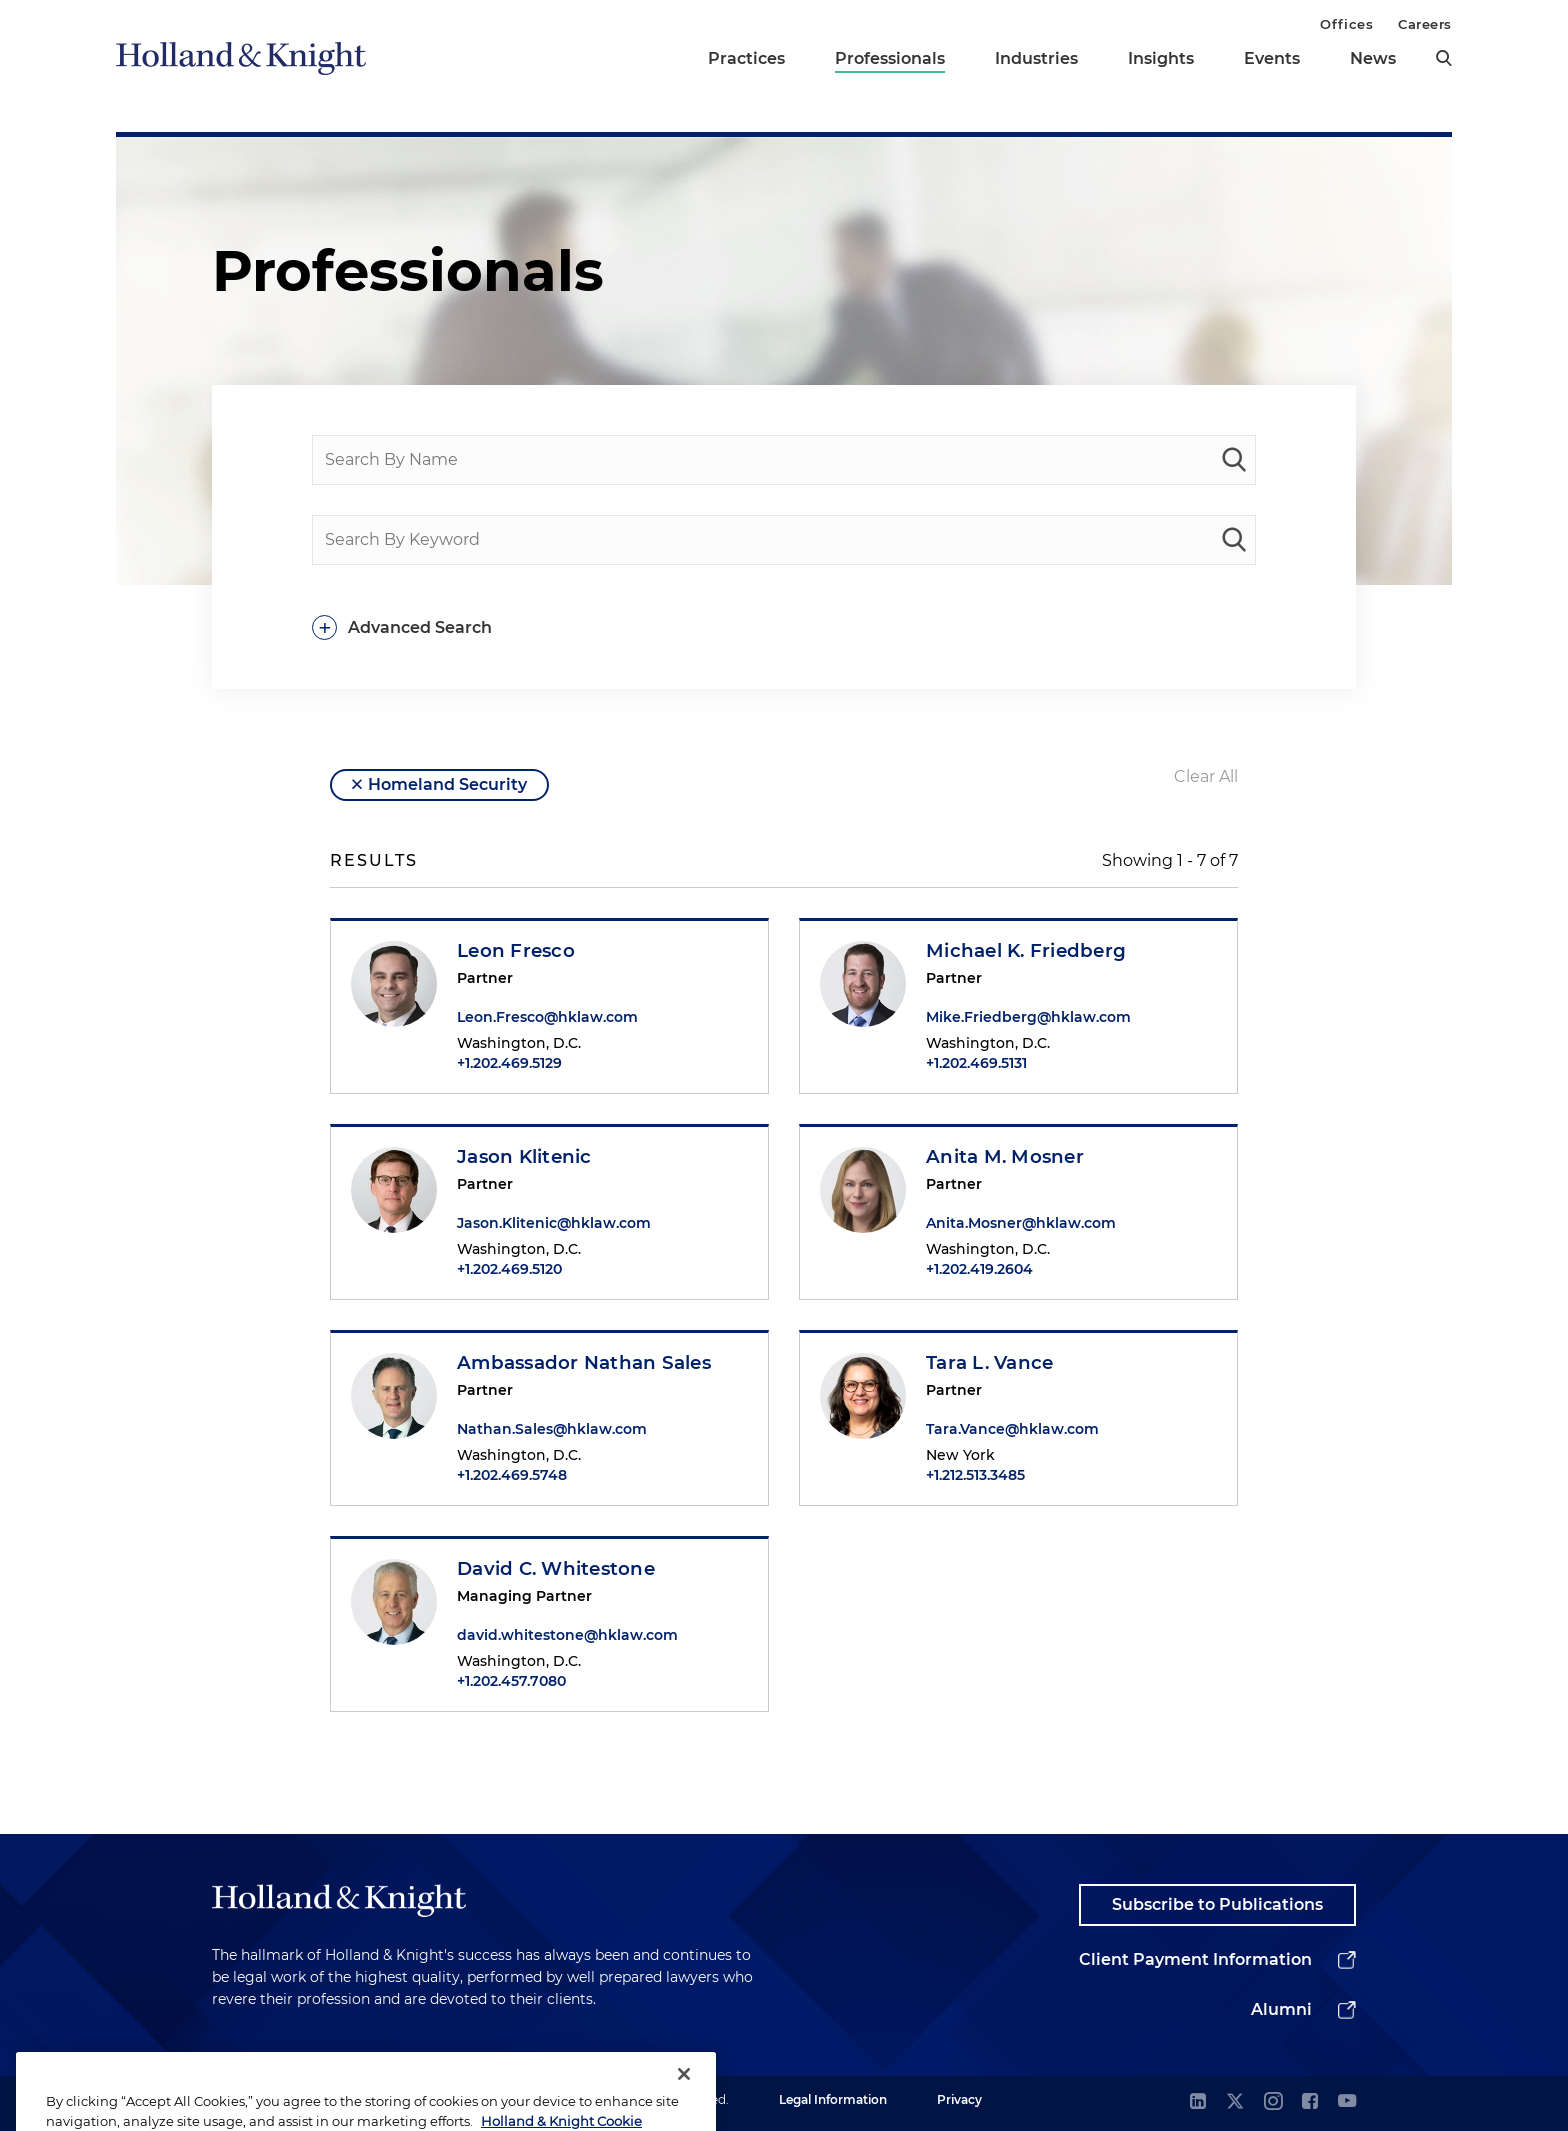 The height and width of the screenshot is (2131, 1568). What do you see at coordinates (1310, 2102) in the screenshot?
I see `[facebook]` at bounding box center [1310, 2102].